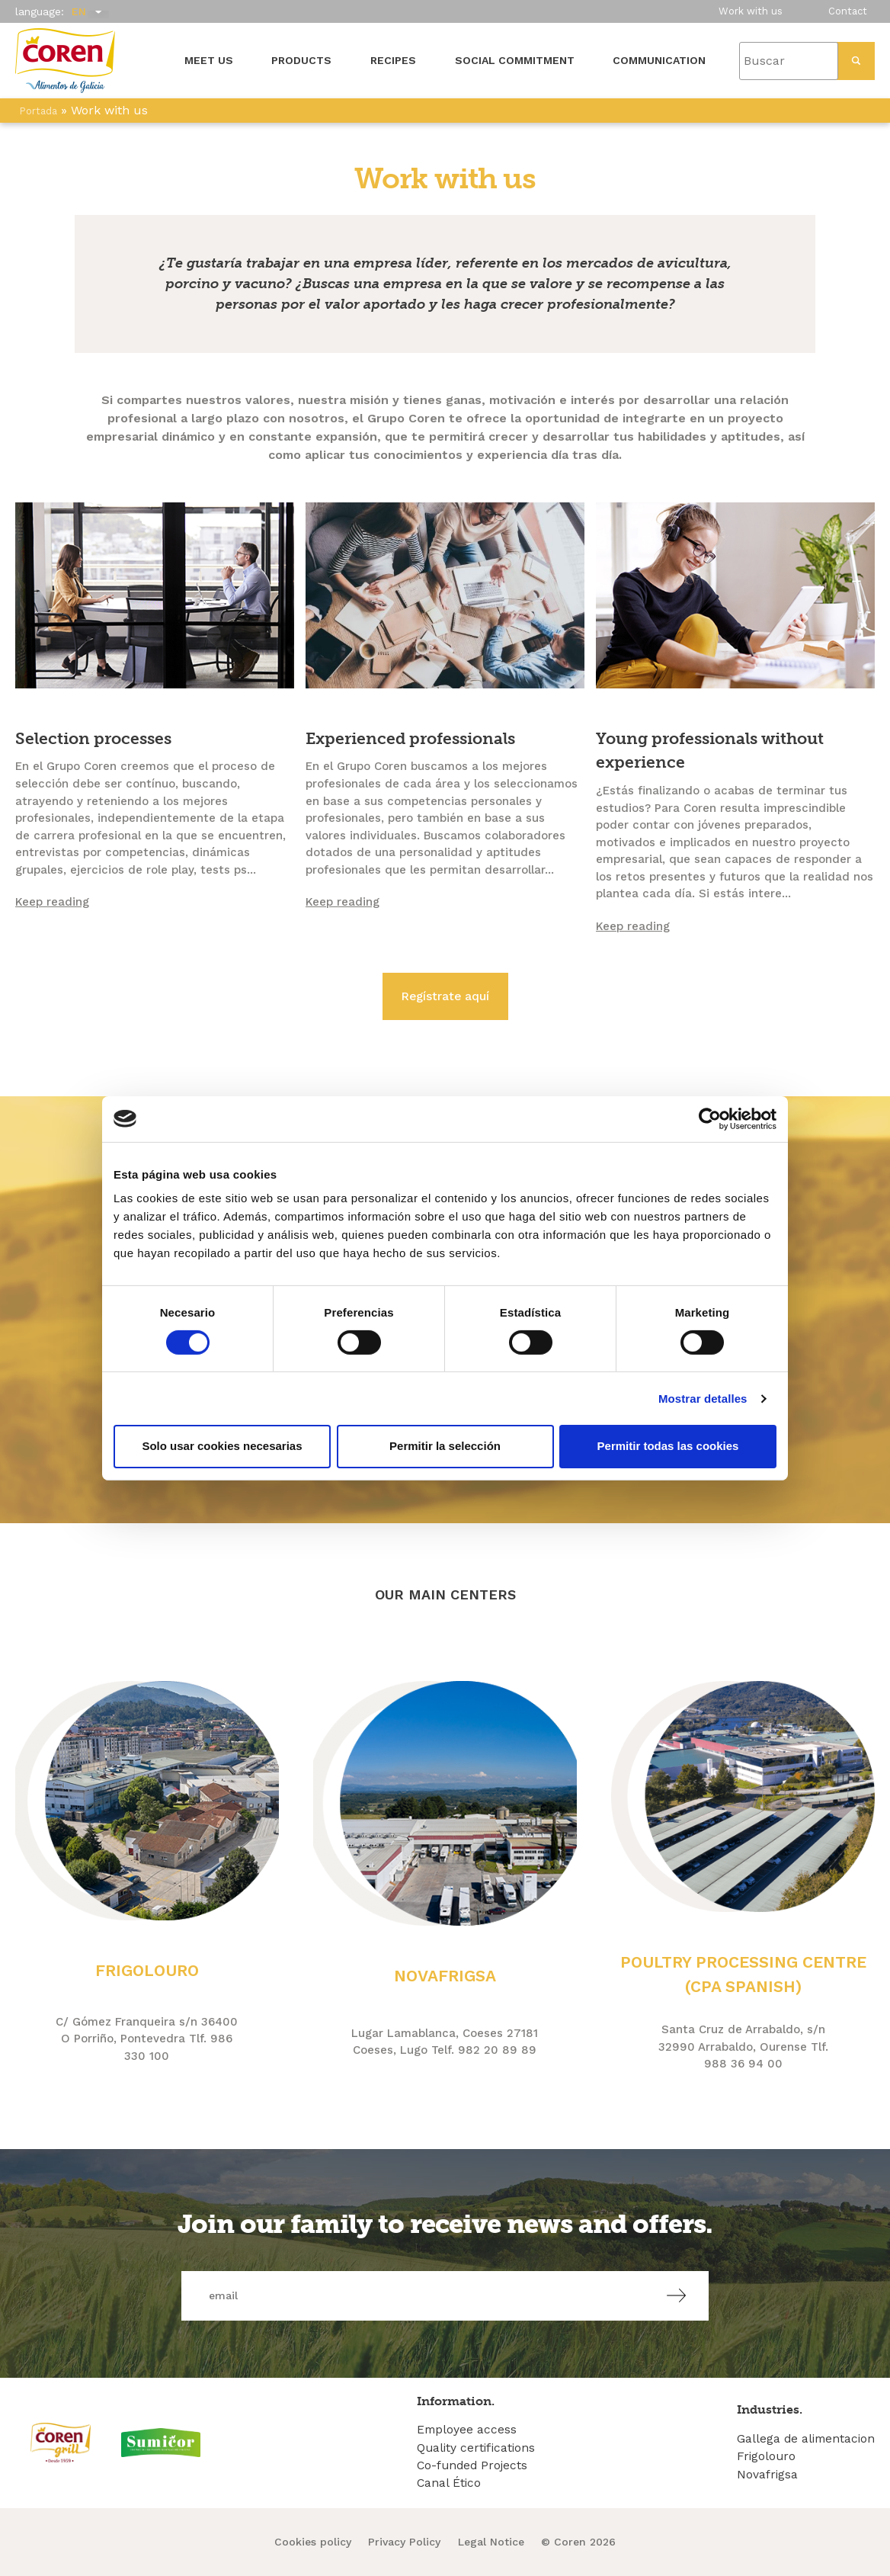  I want to click on Legal Notice, so click(491, 2542).